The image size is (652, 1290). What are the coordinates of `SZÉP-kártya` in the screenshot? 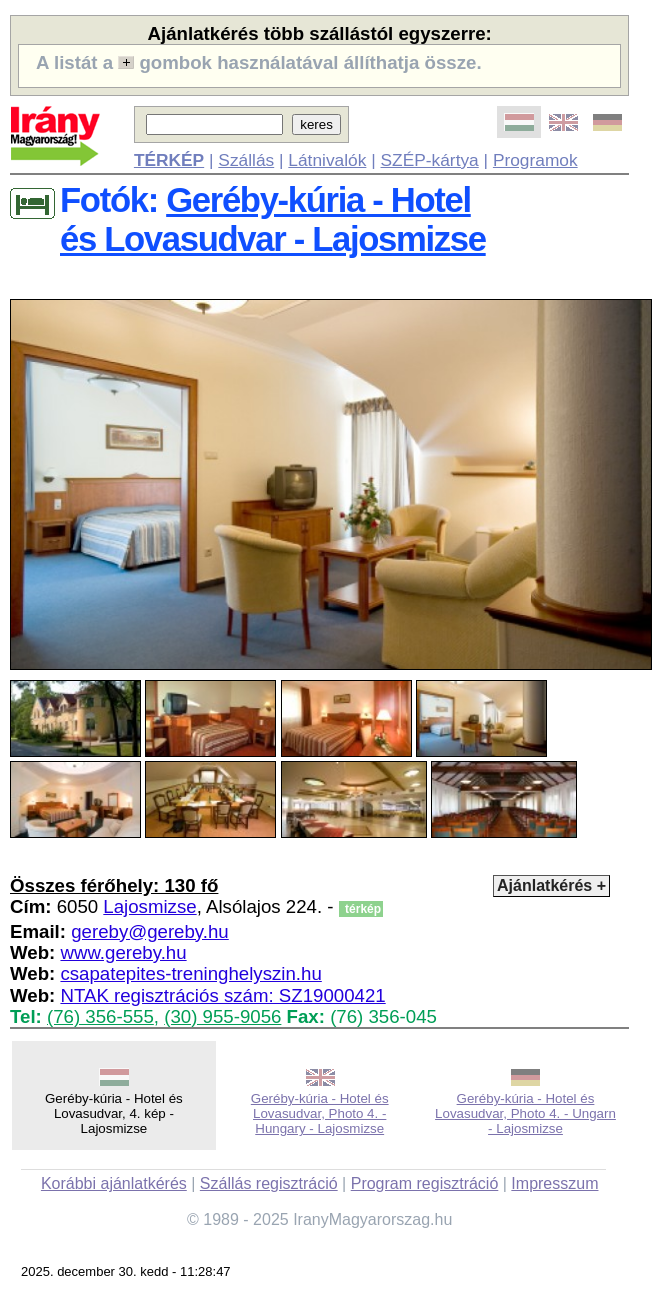 It's located at (430, 160).